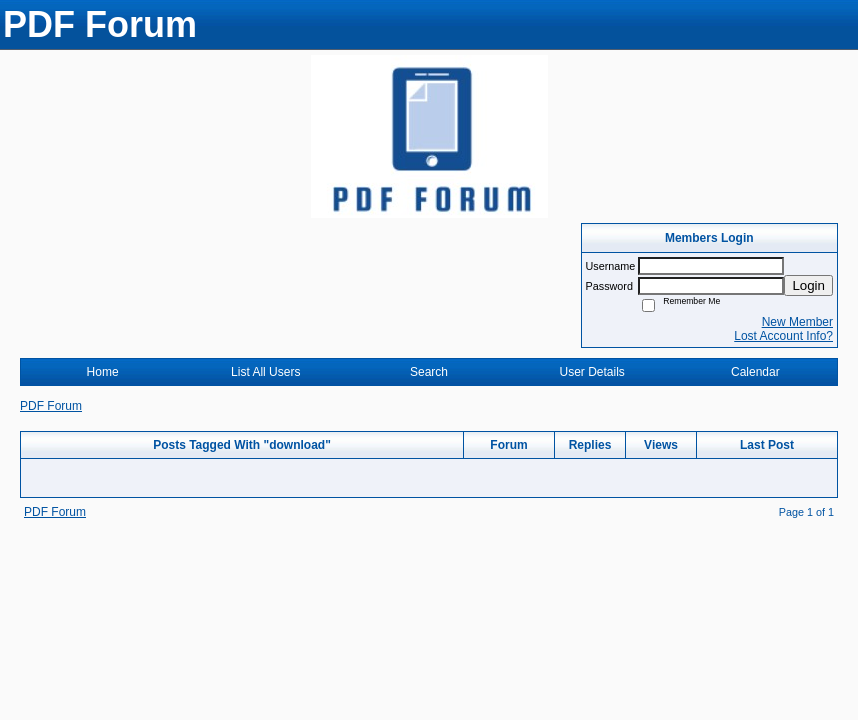 Image resolution: width=858 pixels, height=720 pixels. I want to click on User Details, so click(591, 372).